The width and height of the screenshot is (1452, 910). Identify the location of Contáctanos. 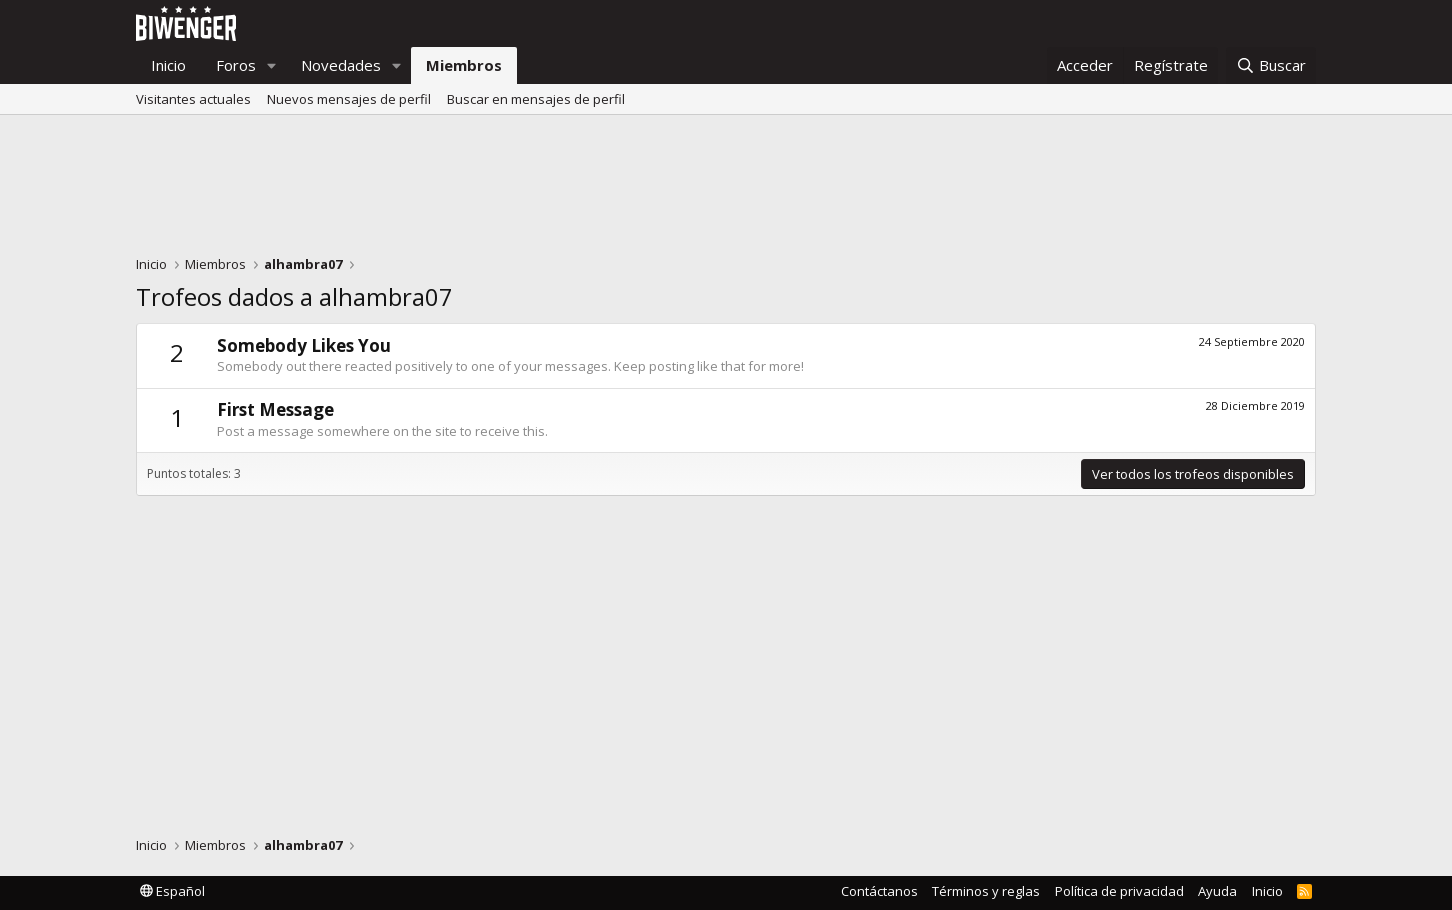
(879, 891).